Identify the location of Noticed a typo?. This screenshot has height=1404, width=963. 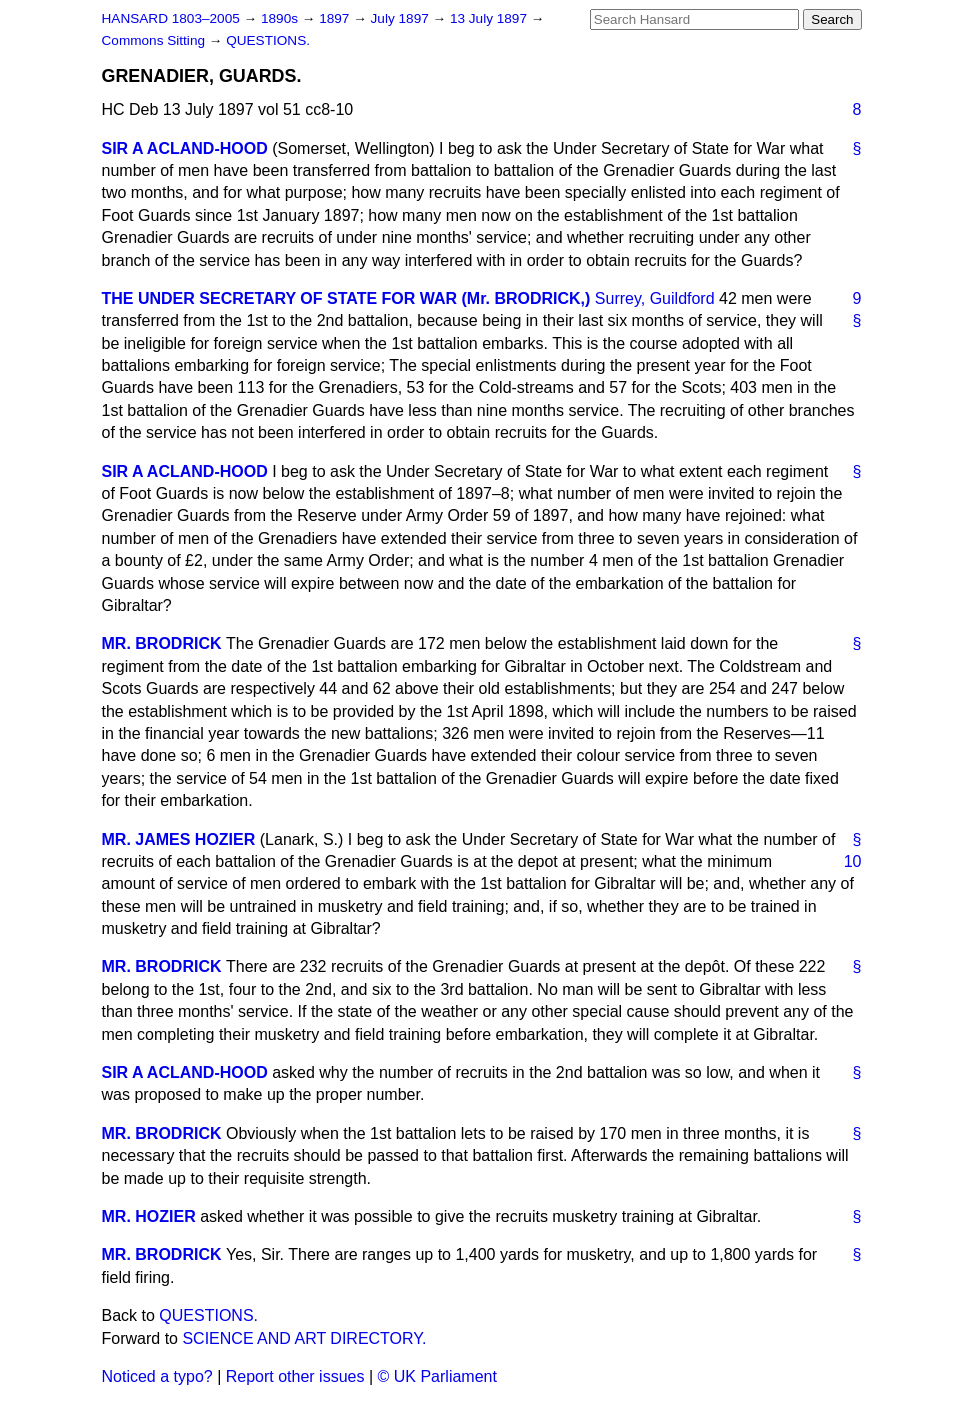
(157, 1376).